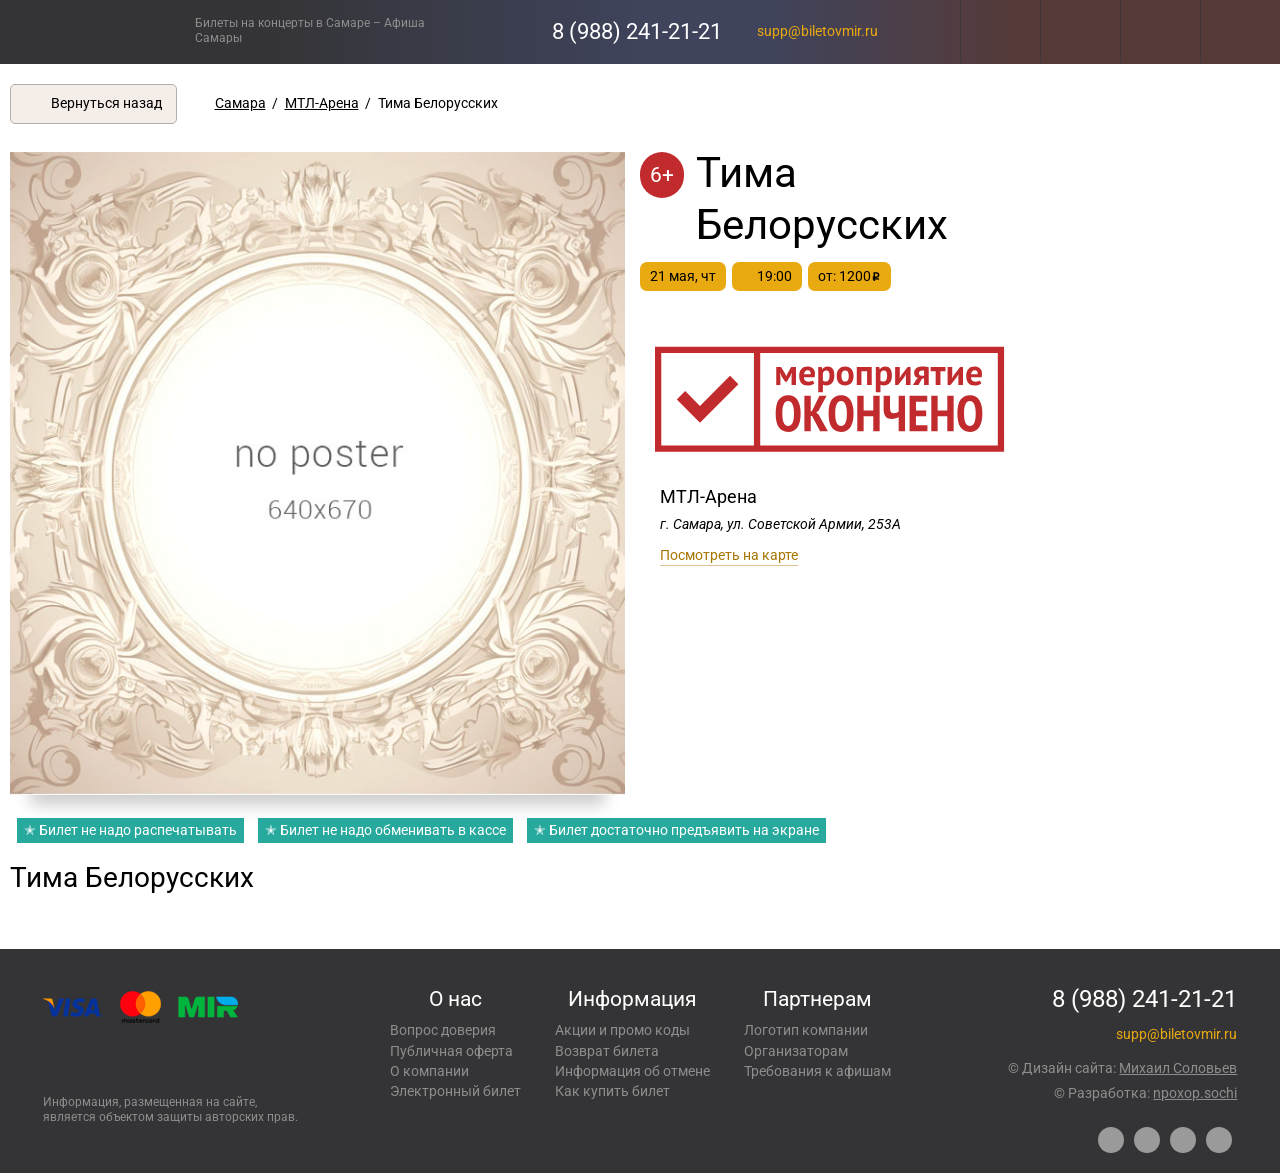  Describe the element at coordinates (622, 1030) in the screenshot. I see `Акции и промо коды` at that location.